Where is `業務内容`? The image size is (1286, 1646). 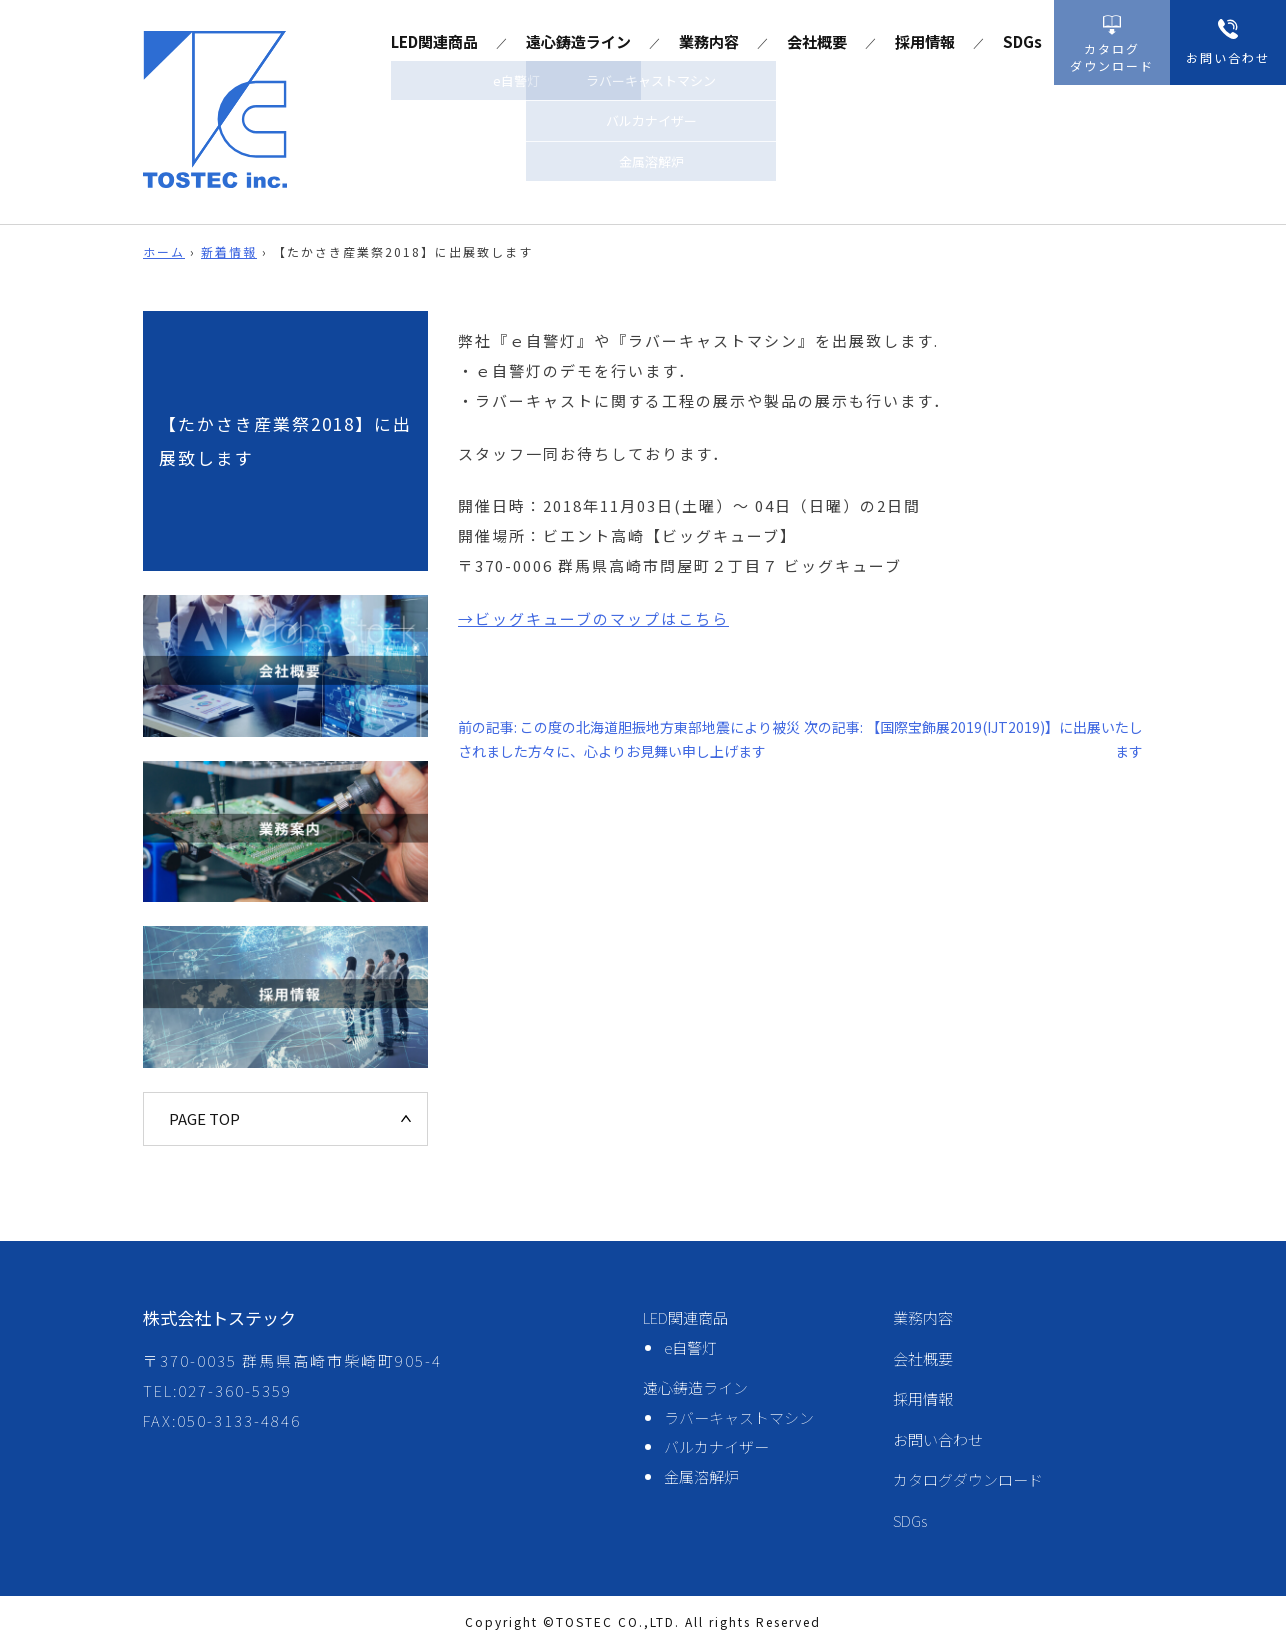
業務内容 is located at coordinates (709, 41).